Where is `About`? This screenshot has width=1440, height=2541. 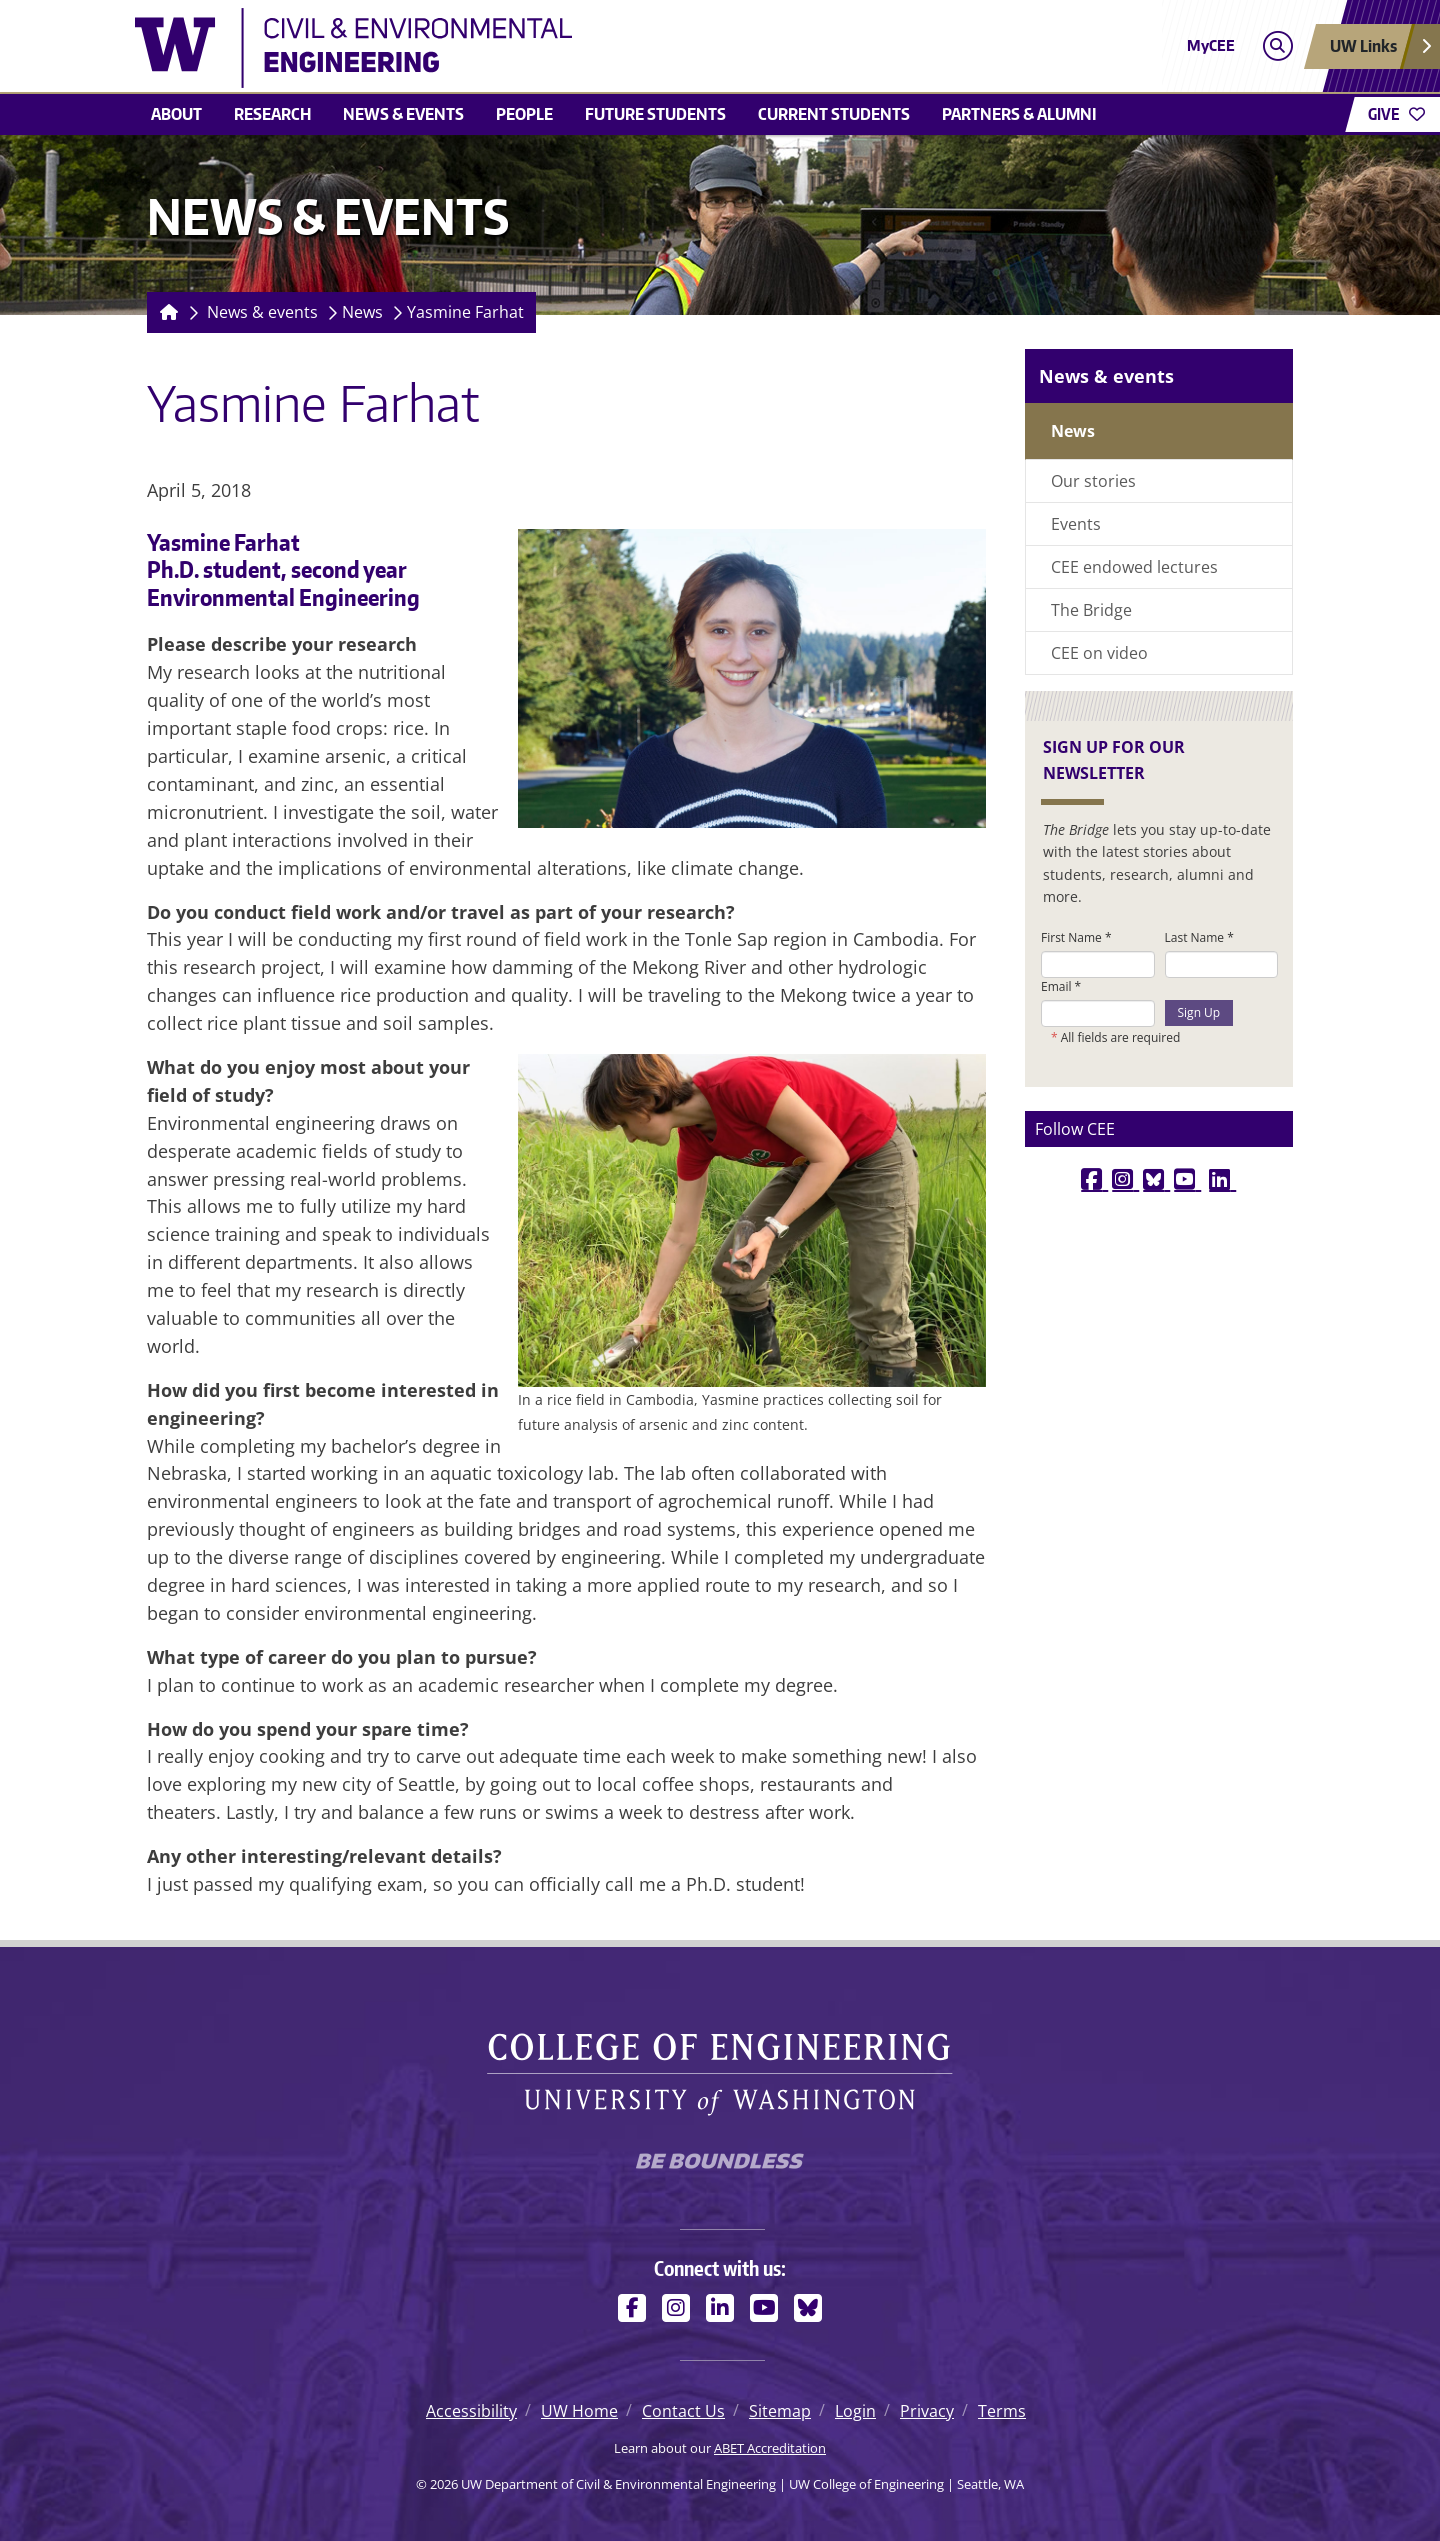
About is located at coordinates (176, 114).